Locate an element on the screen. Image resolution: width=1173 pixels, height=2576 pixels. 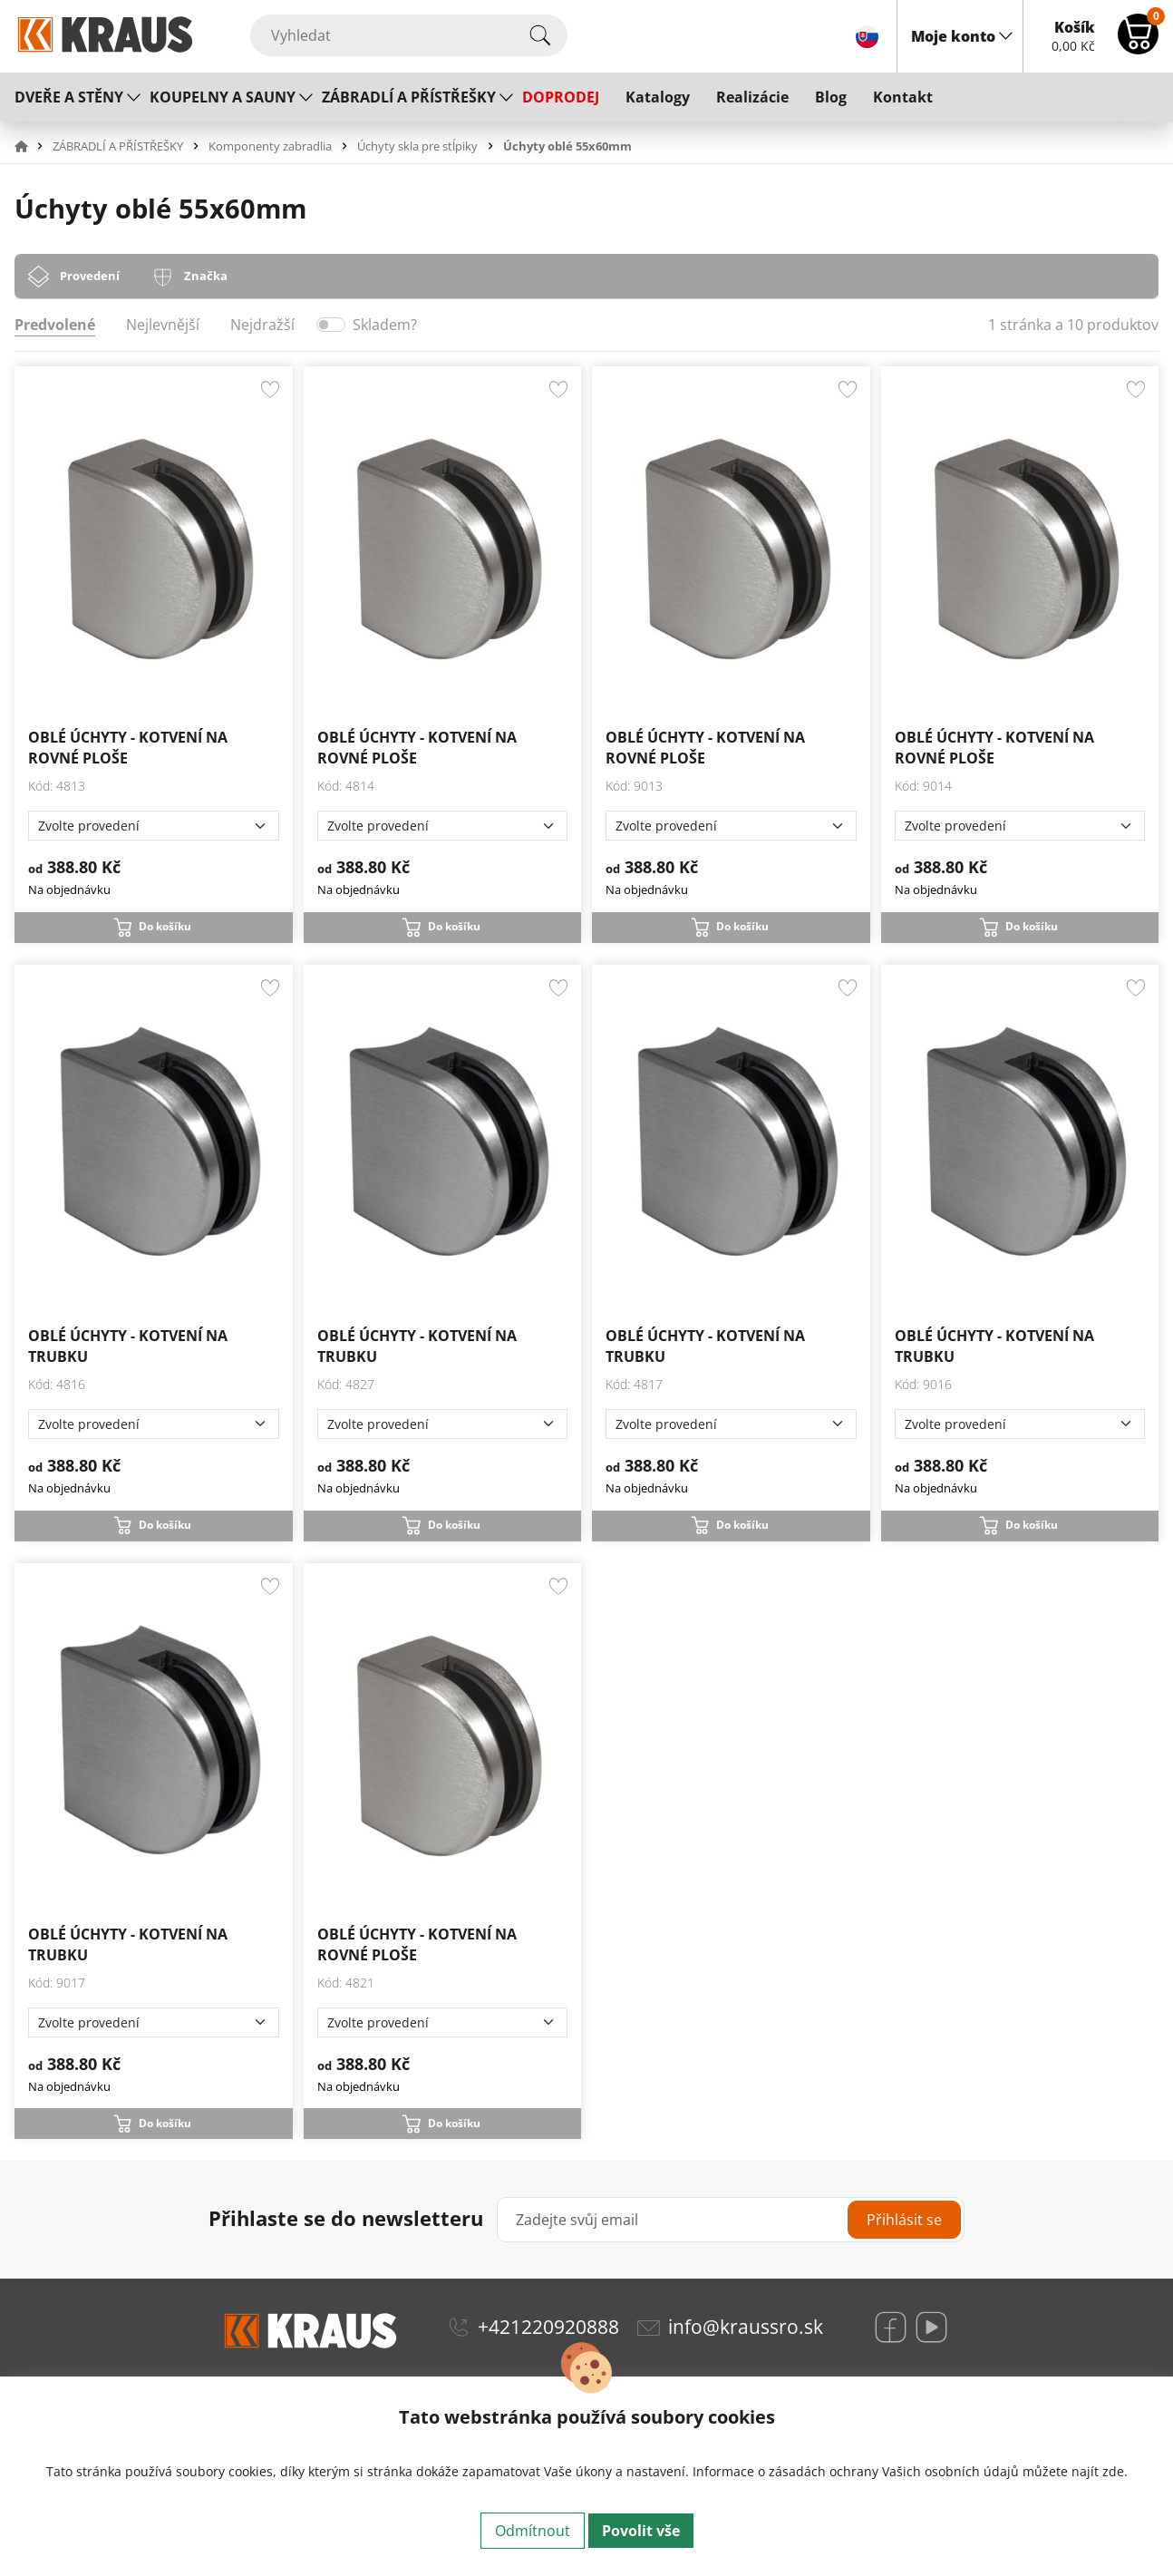
Skladem? is located at coordinates (385, 325).